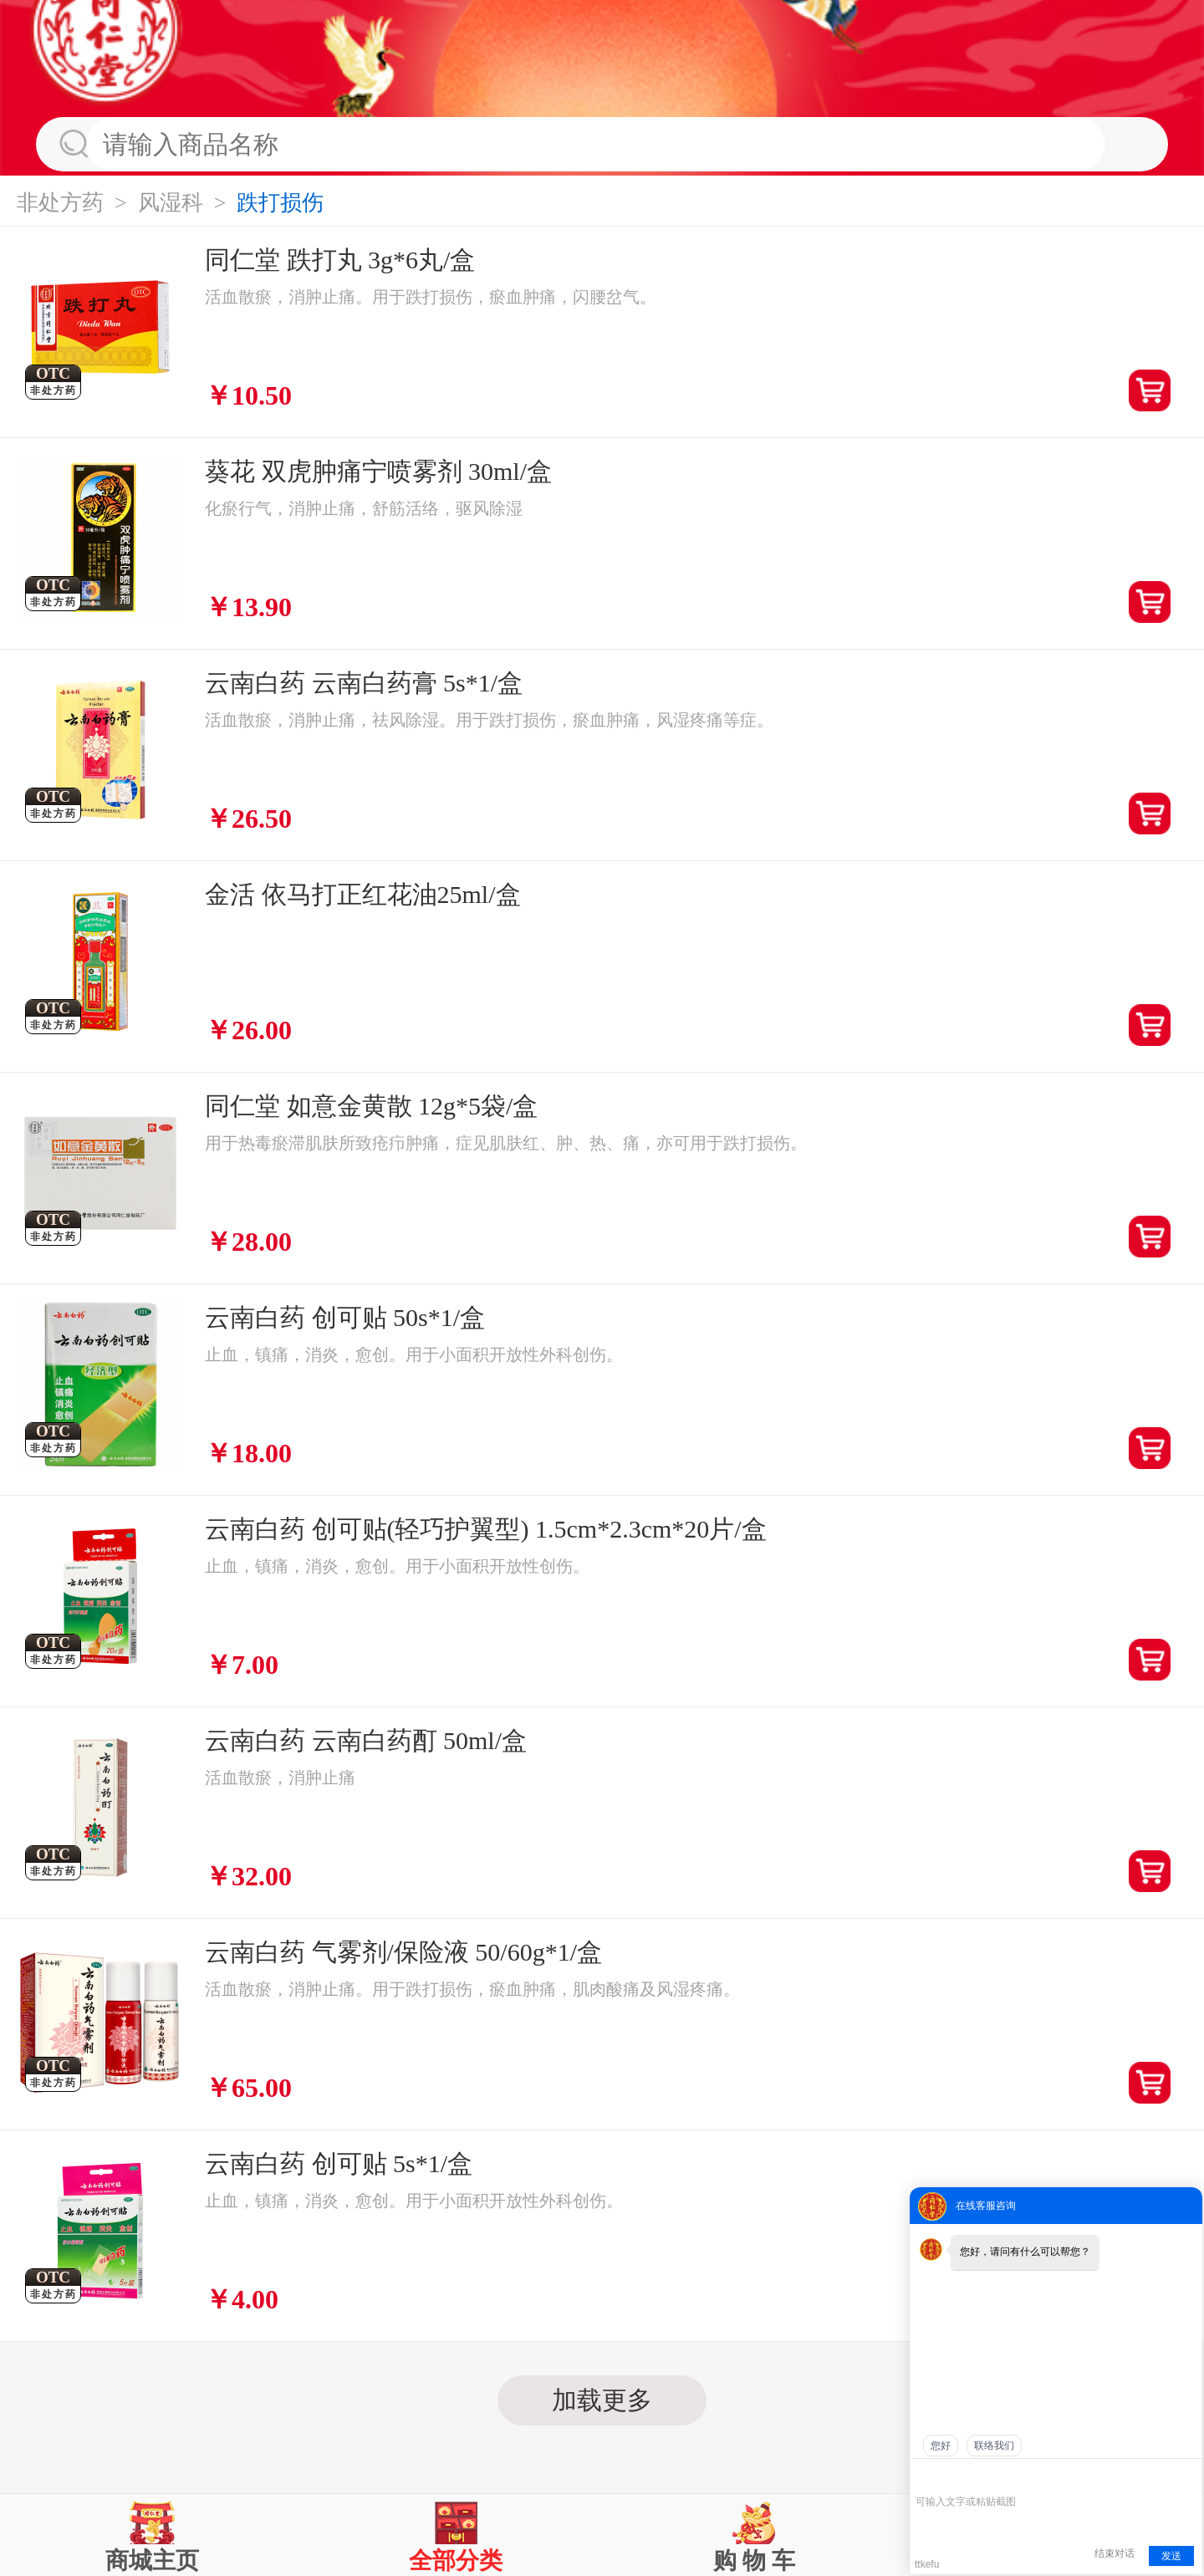  I want to click on 结束对话, so click(1114, 2553).